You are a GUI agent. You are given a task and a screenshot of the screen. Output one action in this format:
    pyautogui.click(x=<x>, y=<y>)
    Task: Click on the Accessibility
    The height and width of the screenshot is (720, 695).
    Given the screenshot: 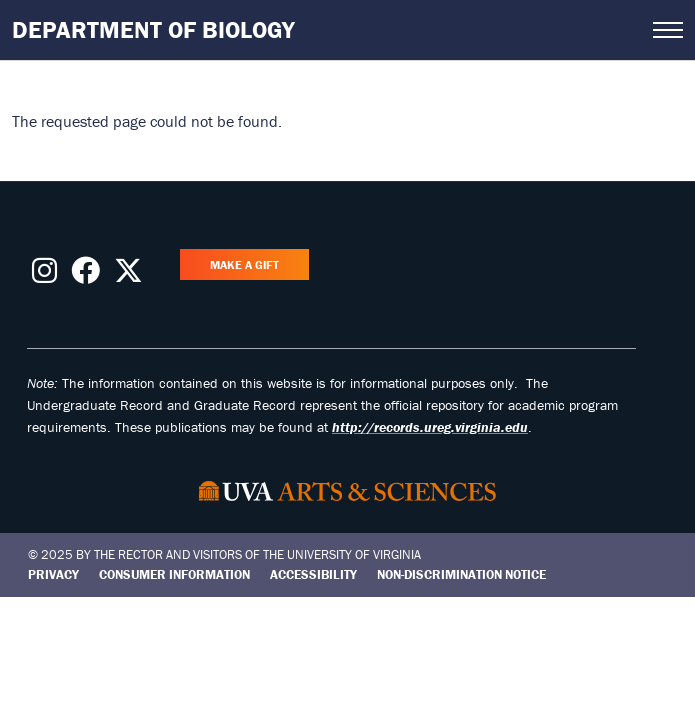 What is the action you would take?
    pyautogui.click(x=313, y=574)
    